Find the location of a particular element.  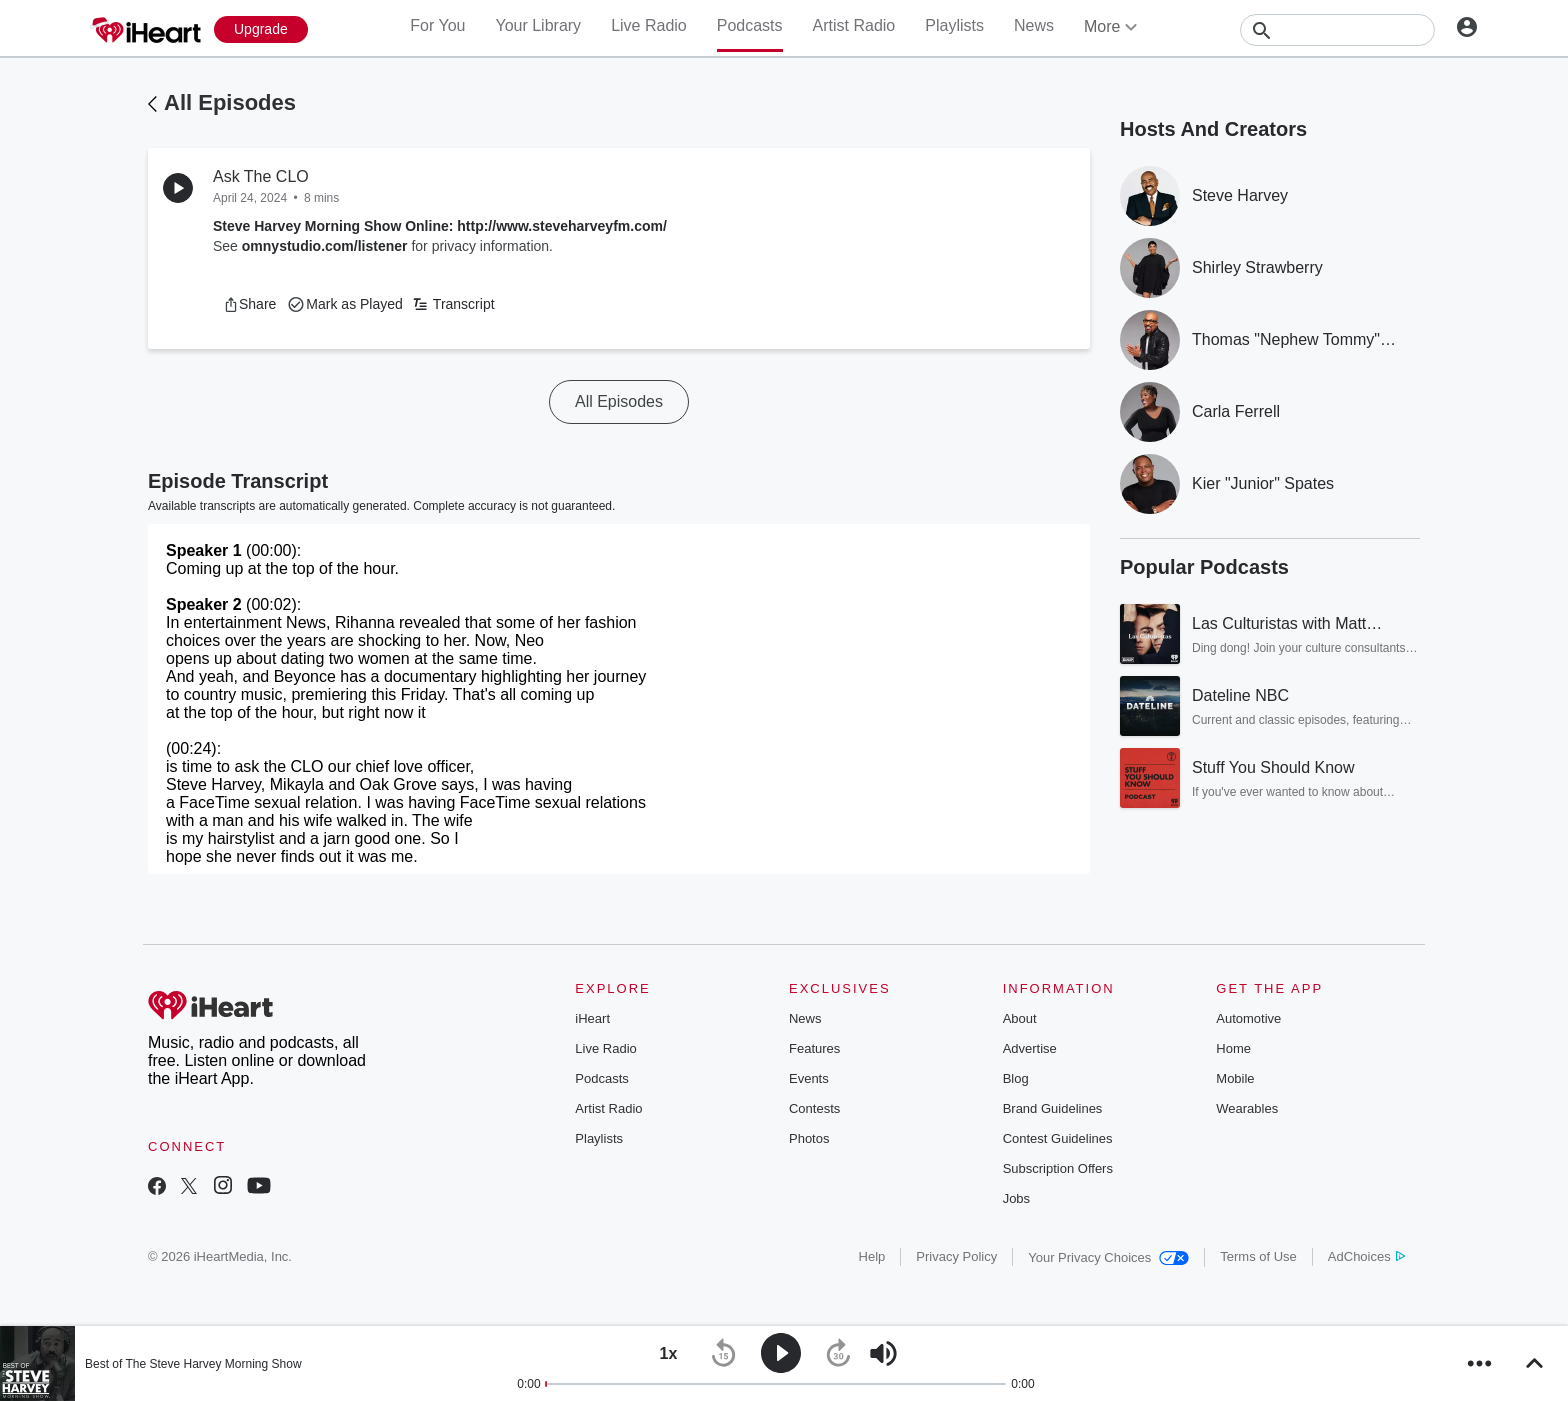

About is located at coordinates (1020, 1018).